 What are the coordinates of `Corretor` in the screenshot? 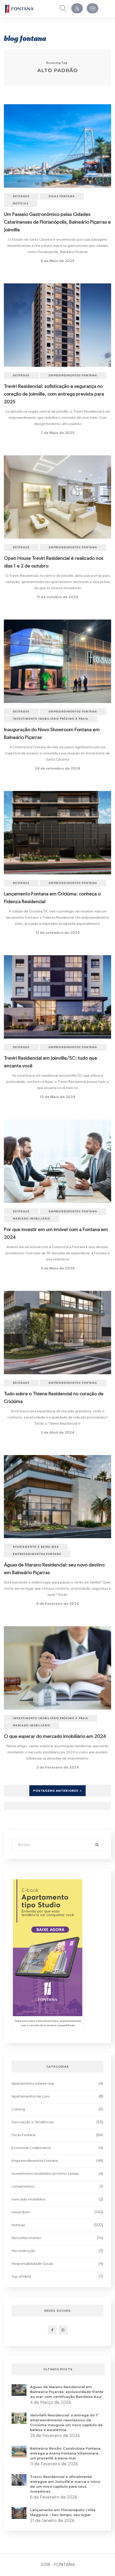 It's located at (92, 8).